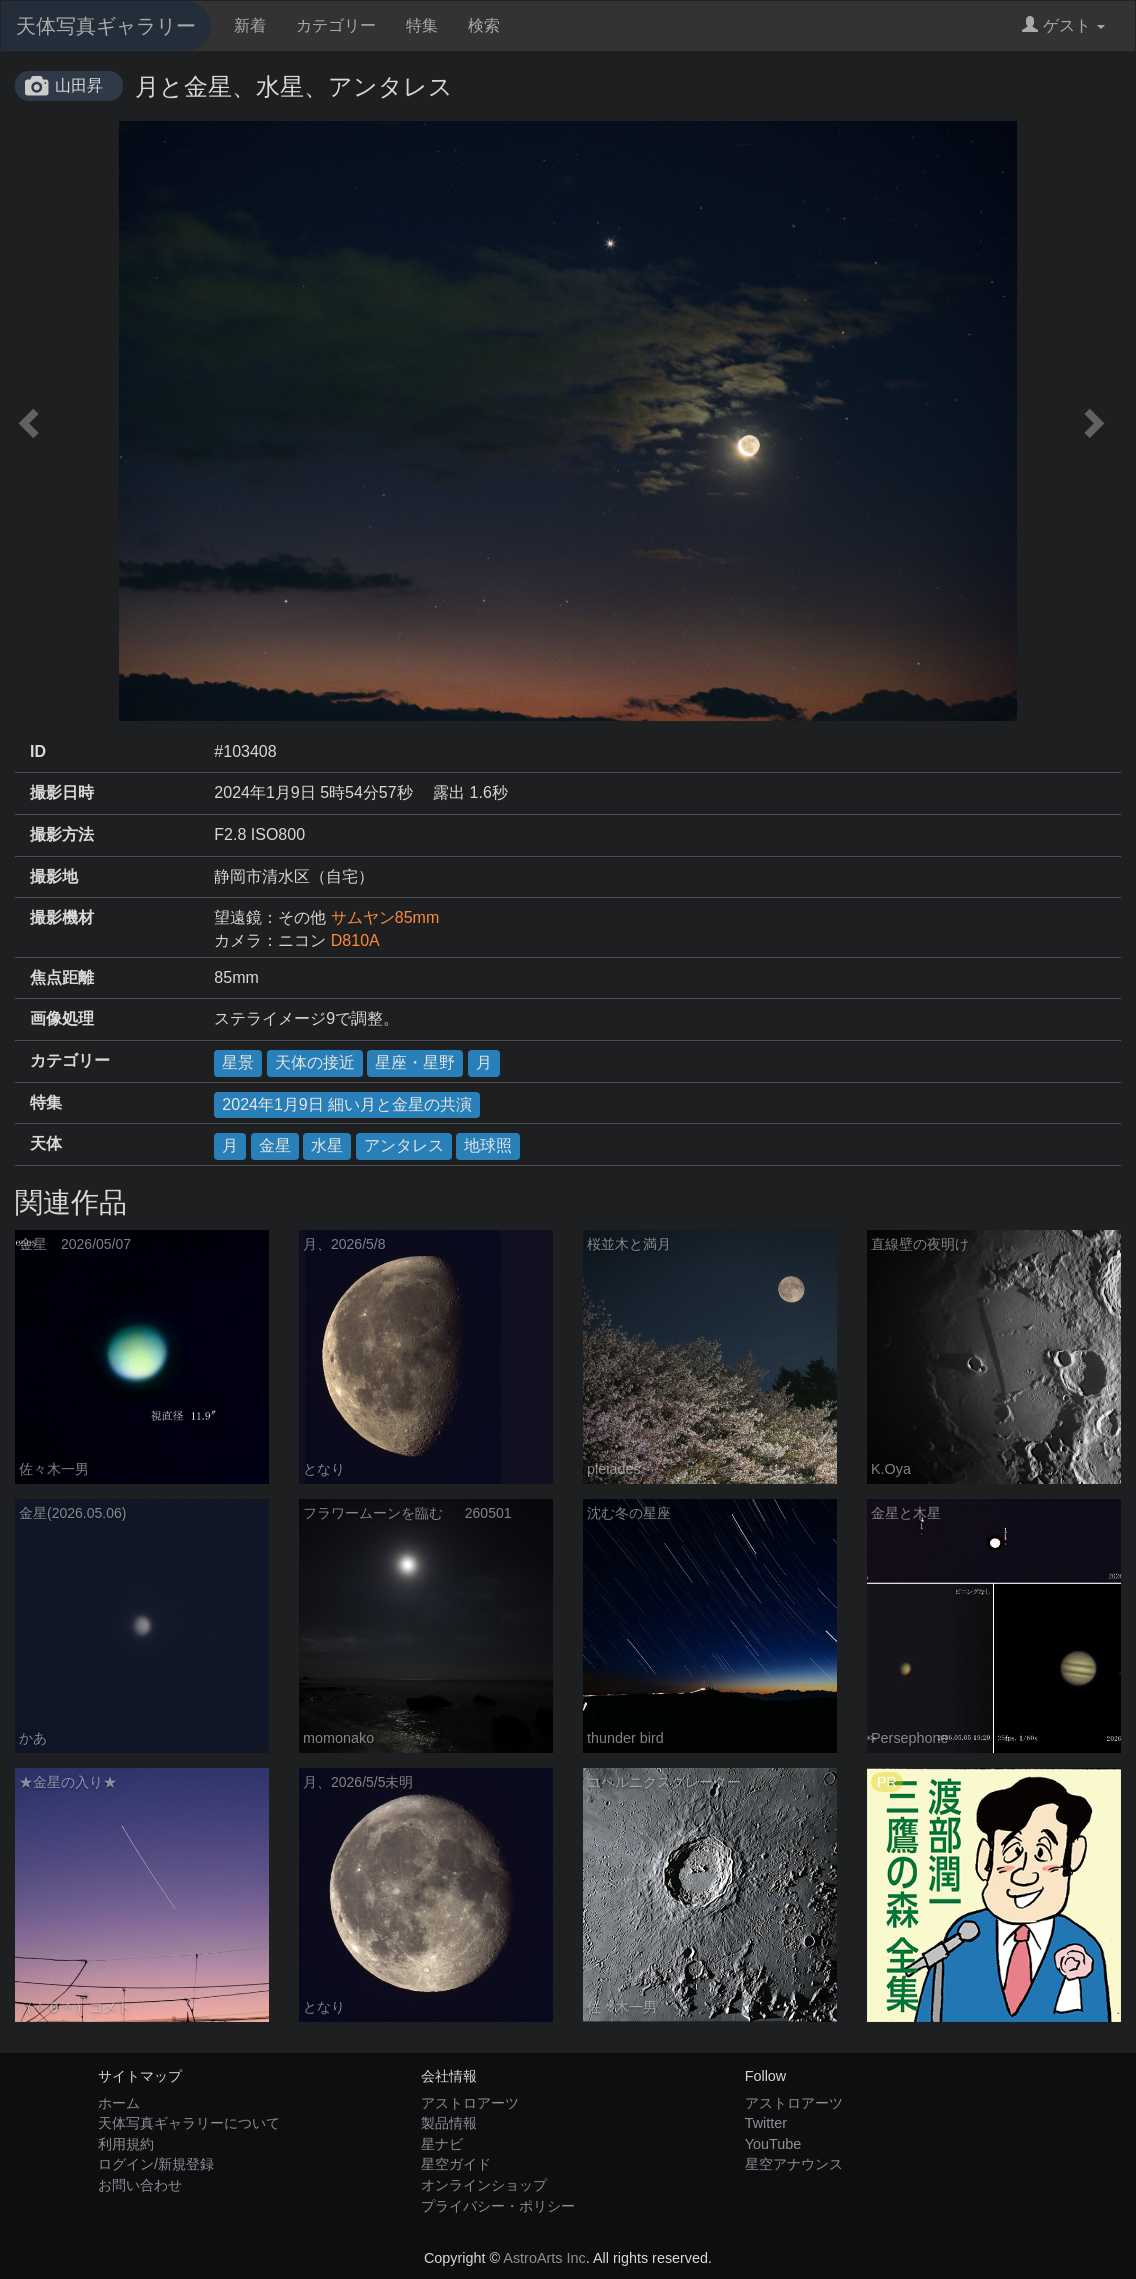 This screenshot has height=2279, width=1136. I want to click on アンタレス, so click(404, 1145).